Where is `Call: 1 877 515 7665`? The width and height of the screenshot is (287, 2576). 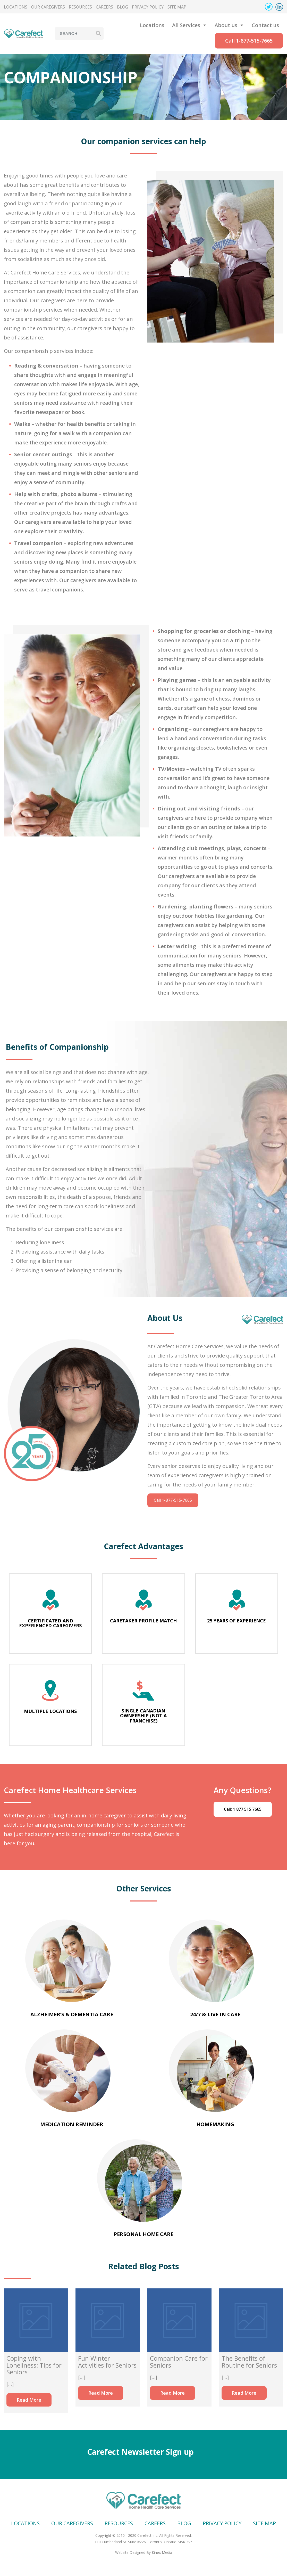 Call: 1 877 515 7665 is located at coordinates (242, 1809).